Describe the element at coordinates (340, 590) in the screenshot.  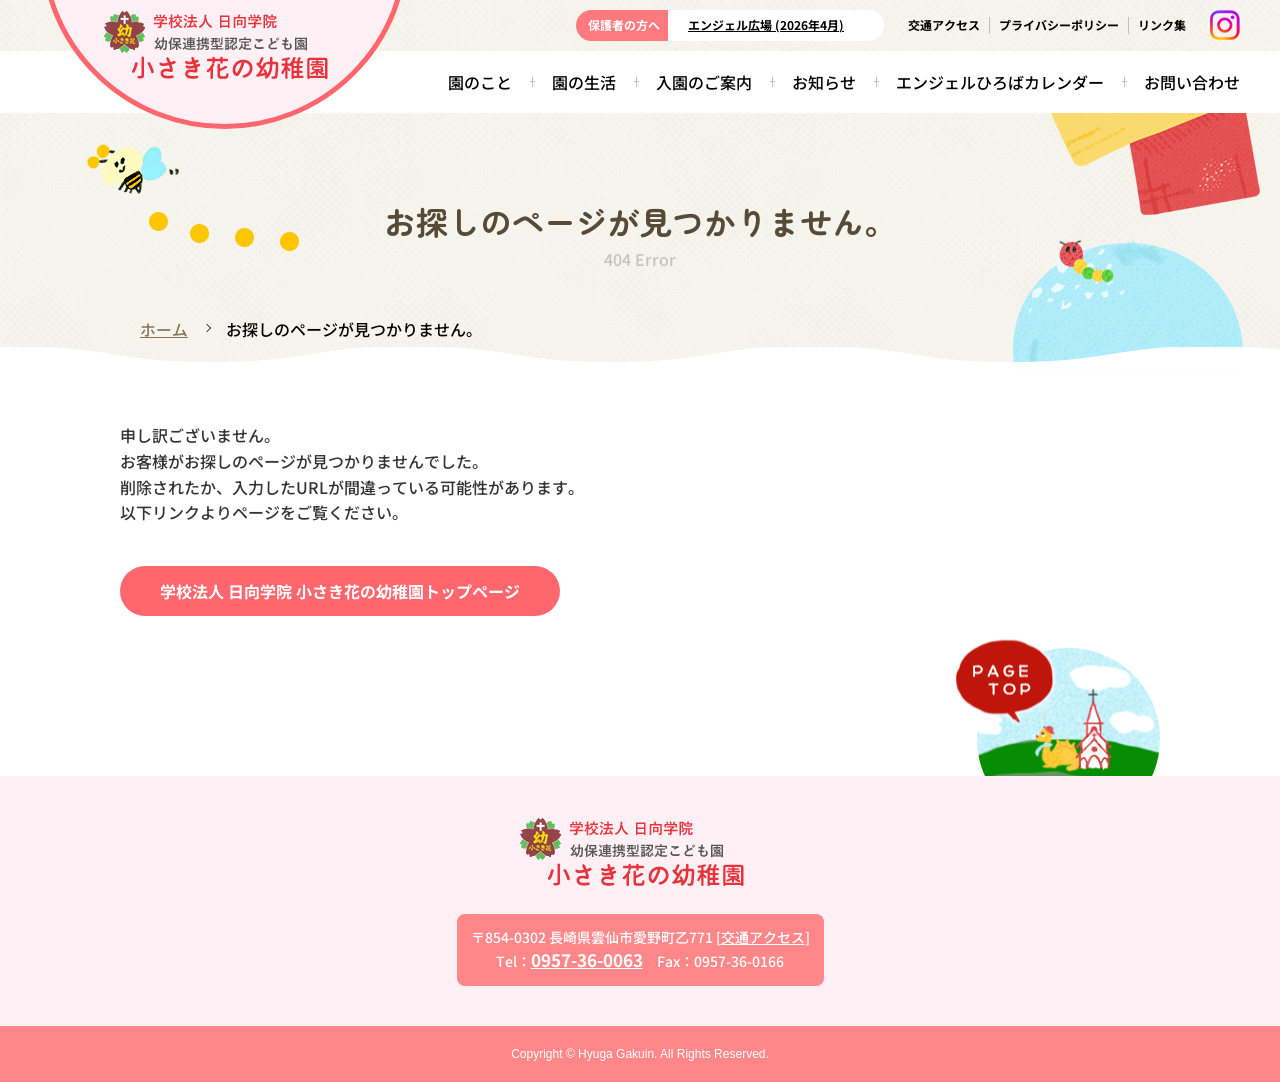
I see `学校法人 日向学院 小さき花の幼稚園トップページ` at that location.